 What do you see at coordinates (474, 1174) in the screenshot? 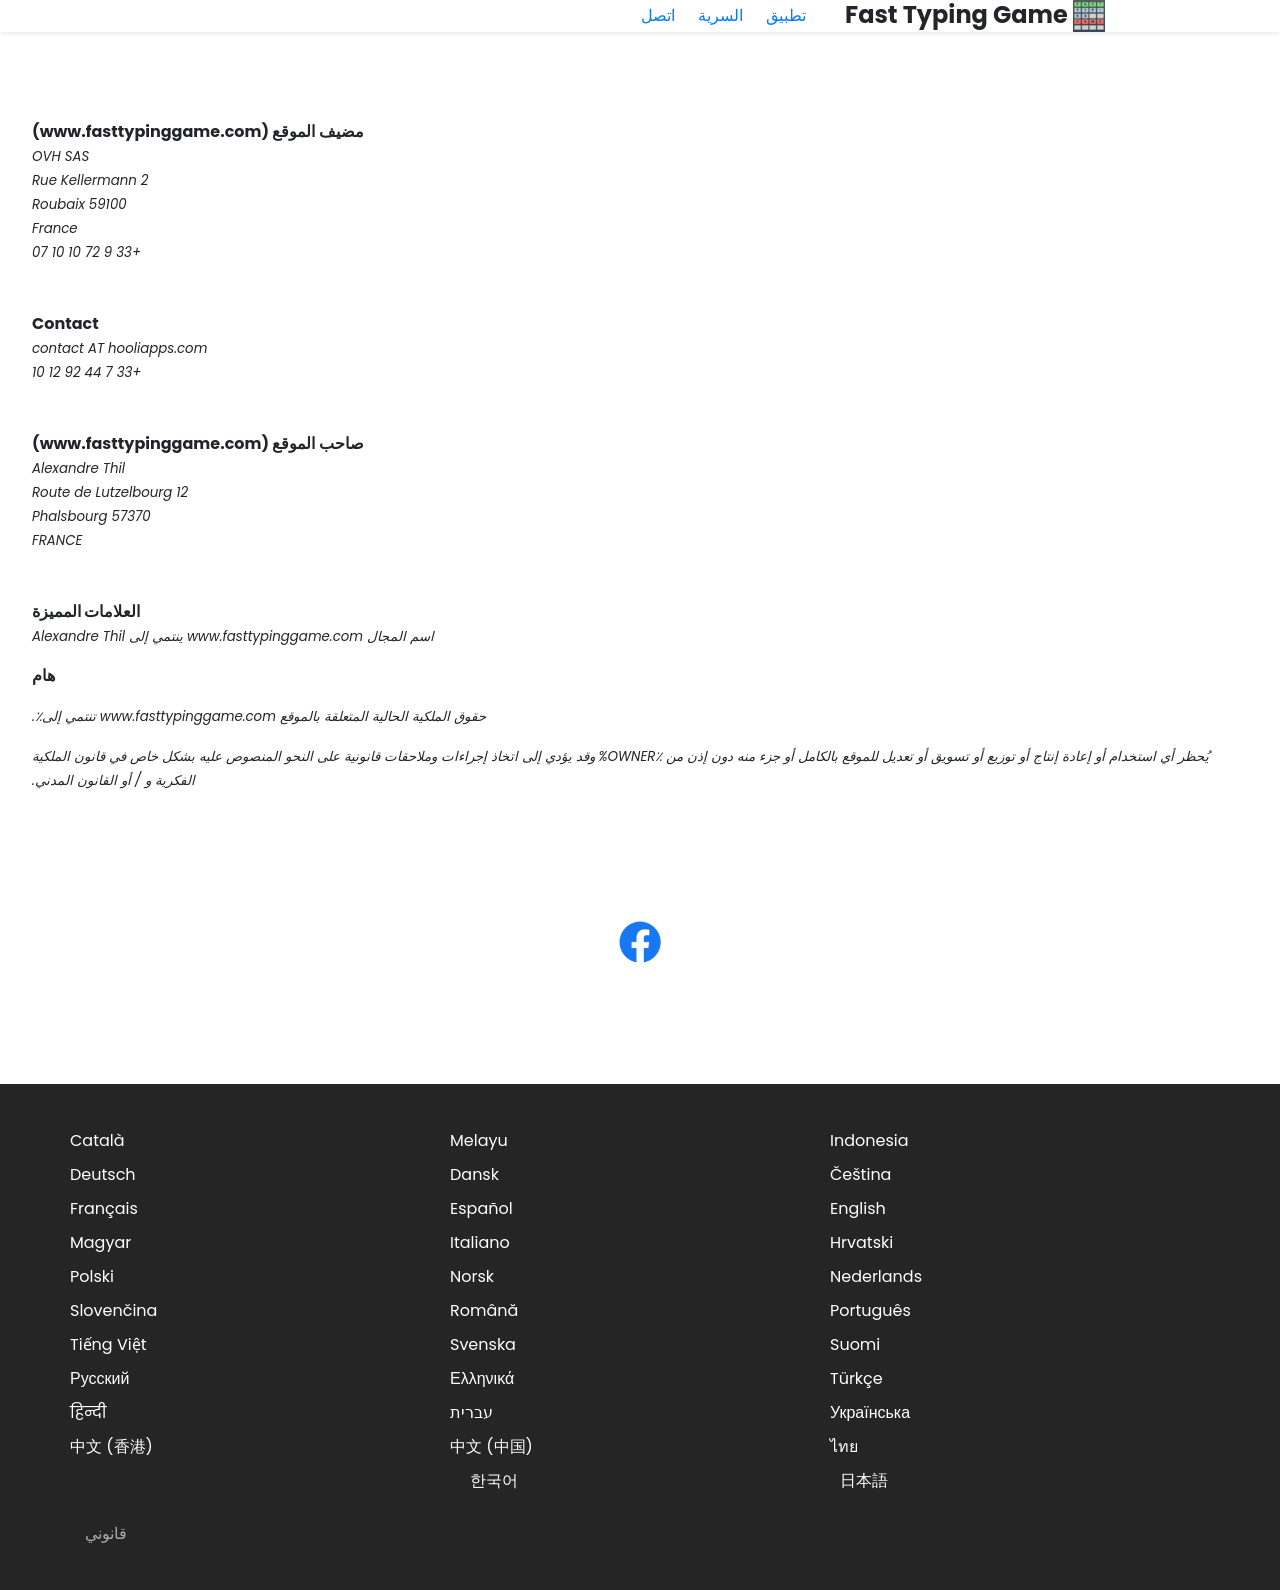
I see `Dansk` at bounding box center [474, 1174].